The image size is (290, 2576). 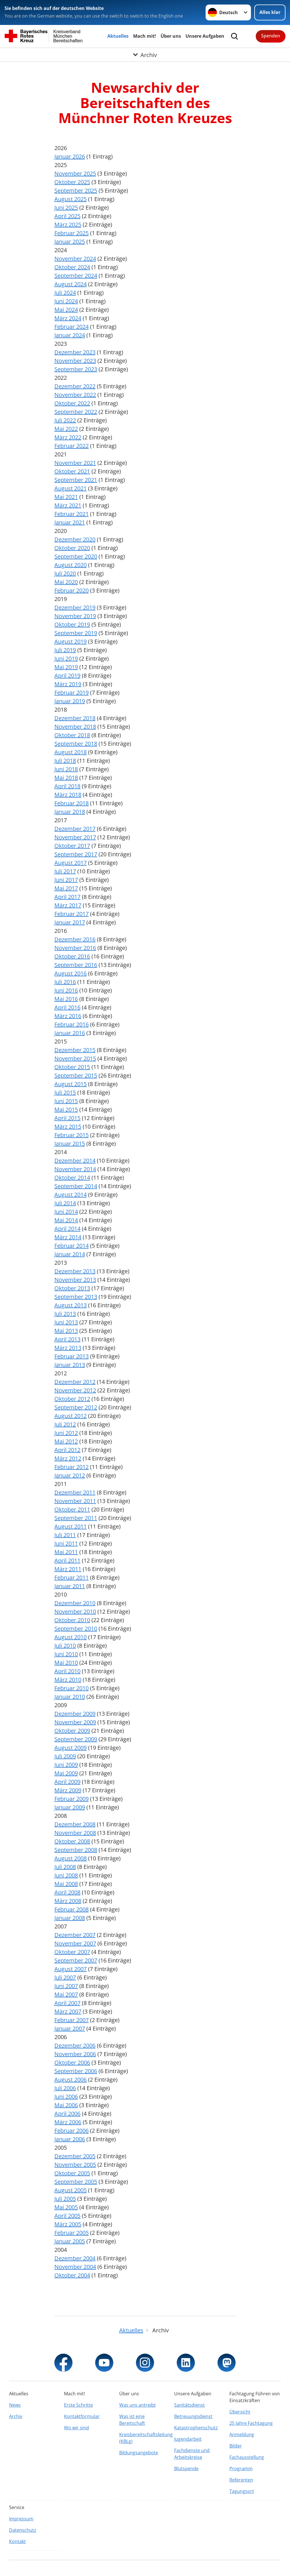 What do you see at coordinates (71, 803) in the screenshot?
I see `Februar 2018` at bounding box center [71, 803].